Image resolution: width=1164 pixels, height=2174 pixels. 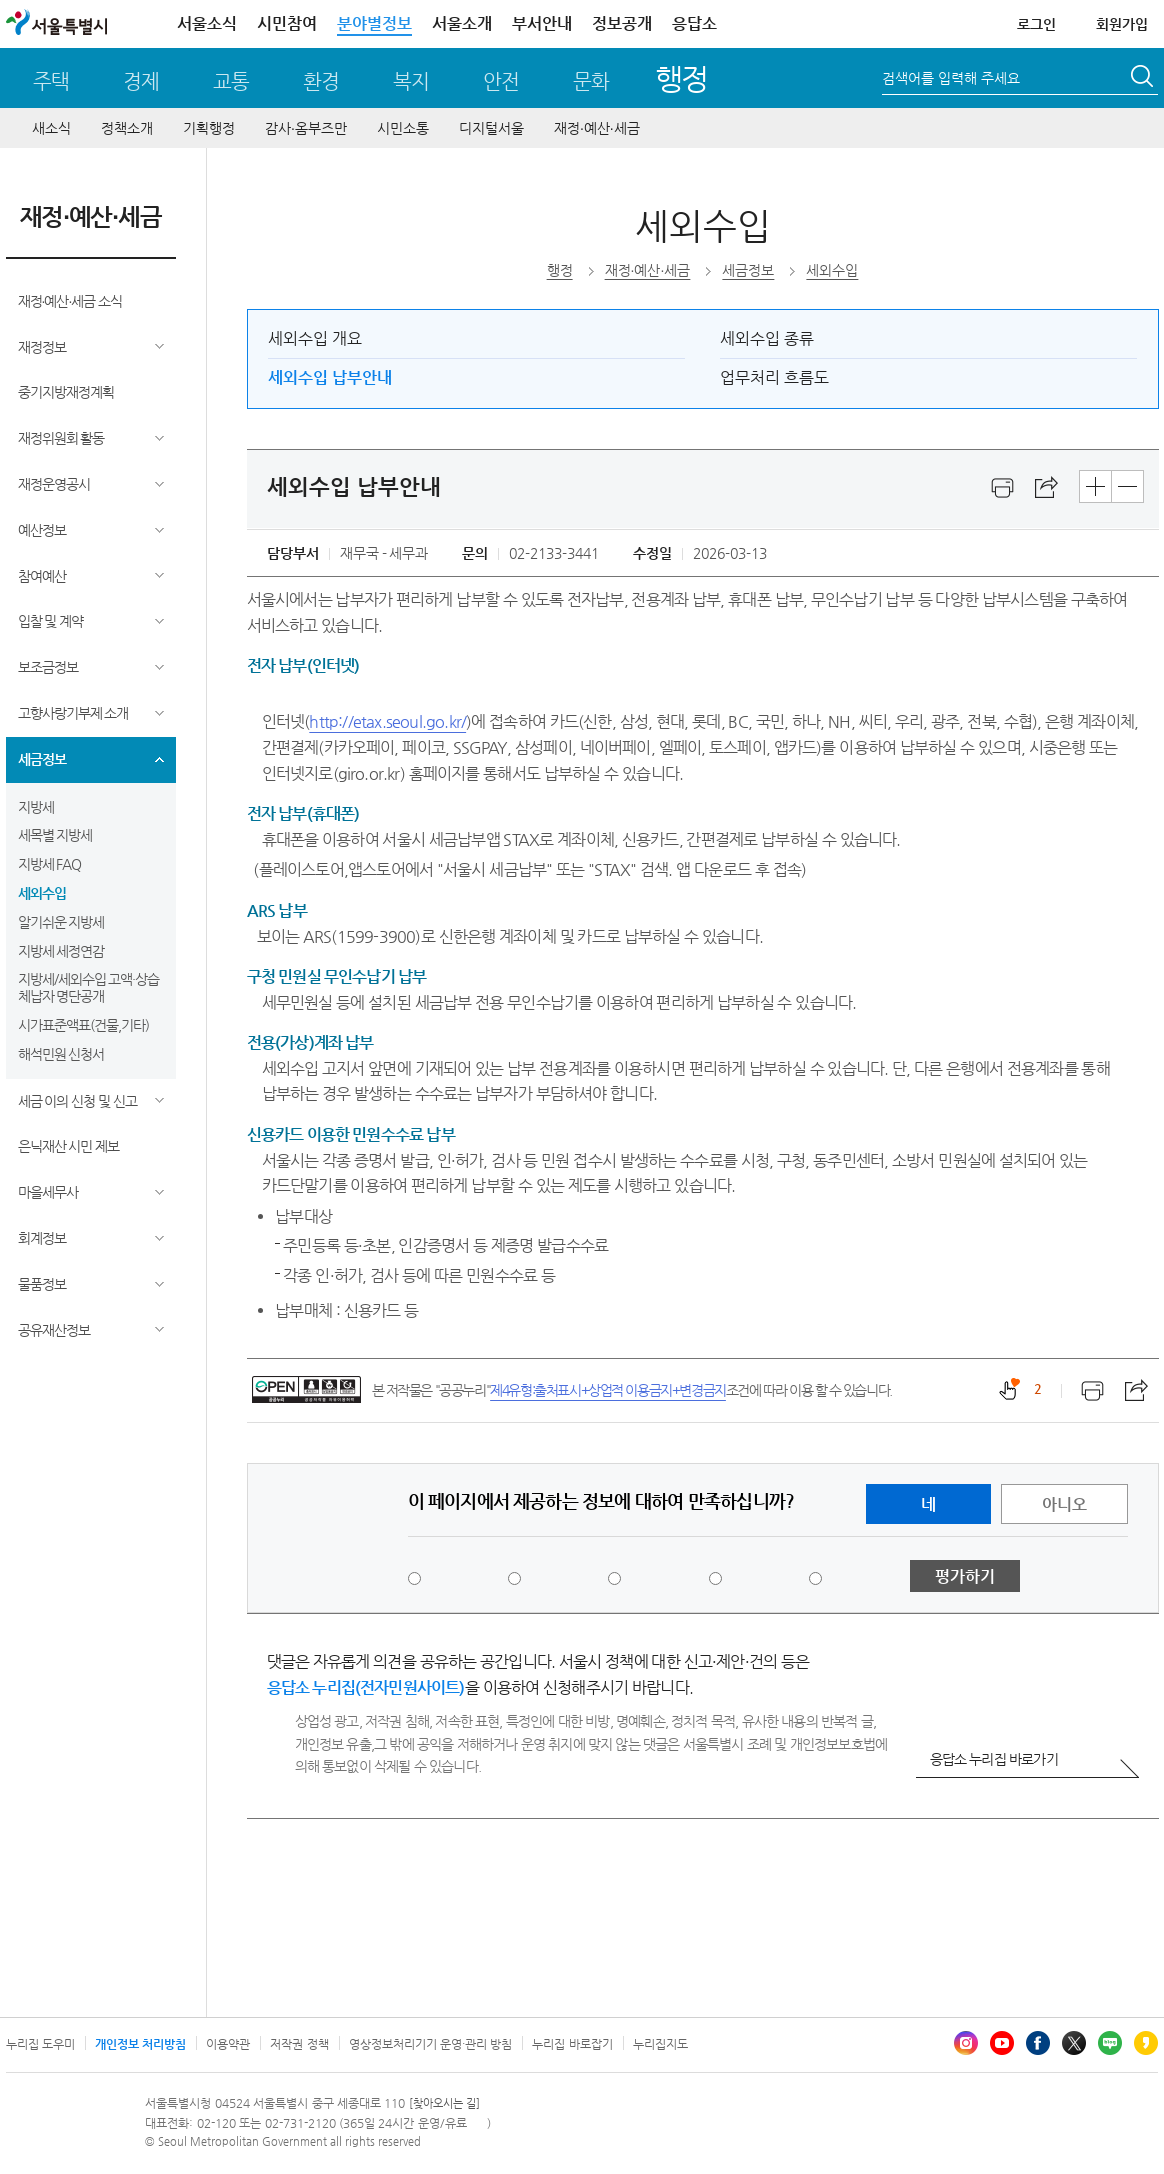 I want to click on 정보공개, so click(x=622, y=23).